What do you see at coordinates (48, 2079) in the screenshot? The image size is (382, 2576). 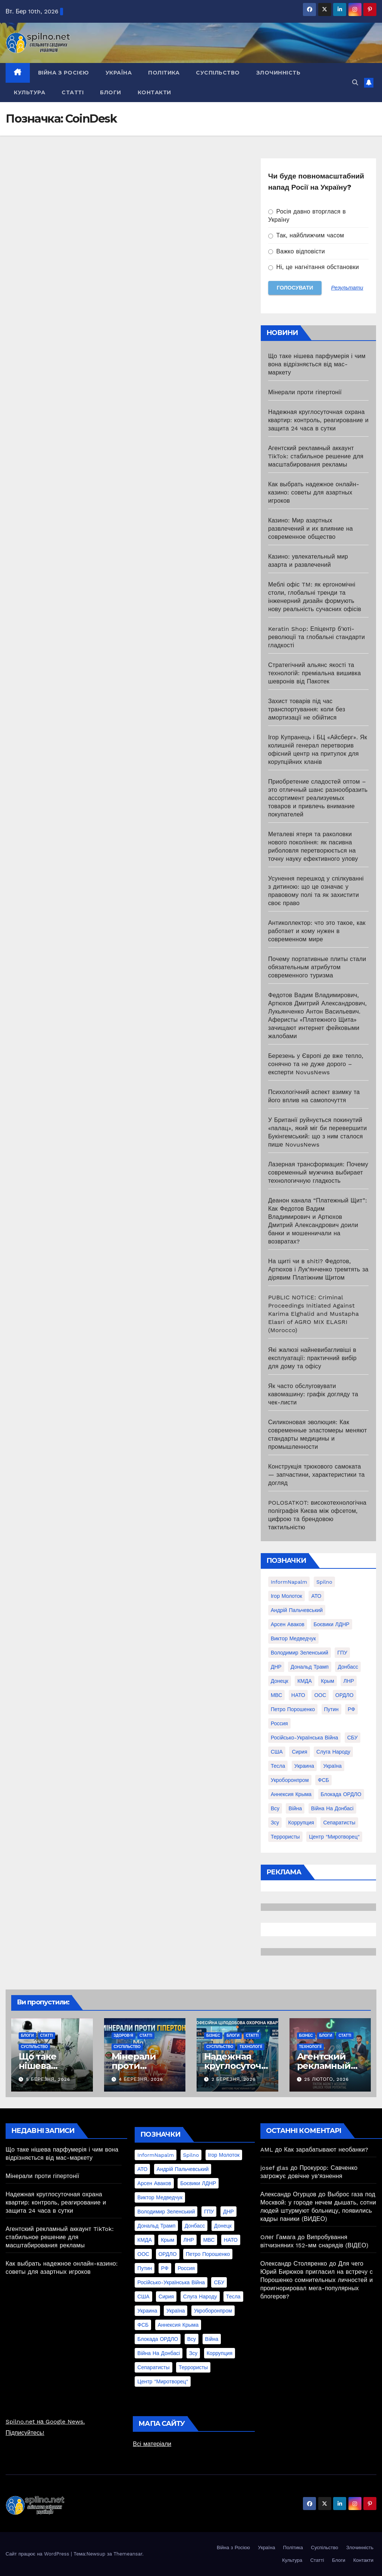 I see `5 Березня, 2026` at bounding box center [48, 2079].